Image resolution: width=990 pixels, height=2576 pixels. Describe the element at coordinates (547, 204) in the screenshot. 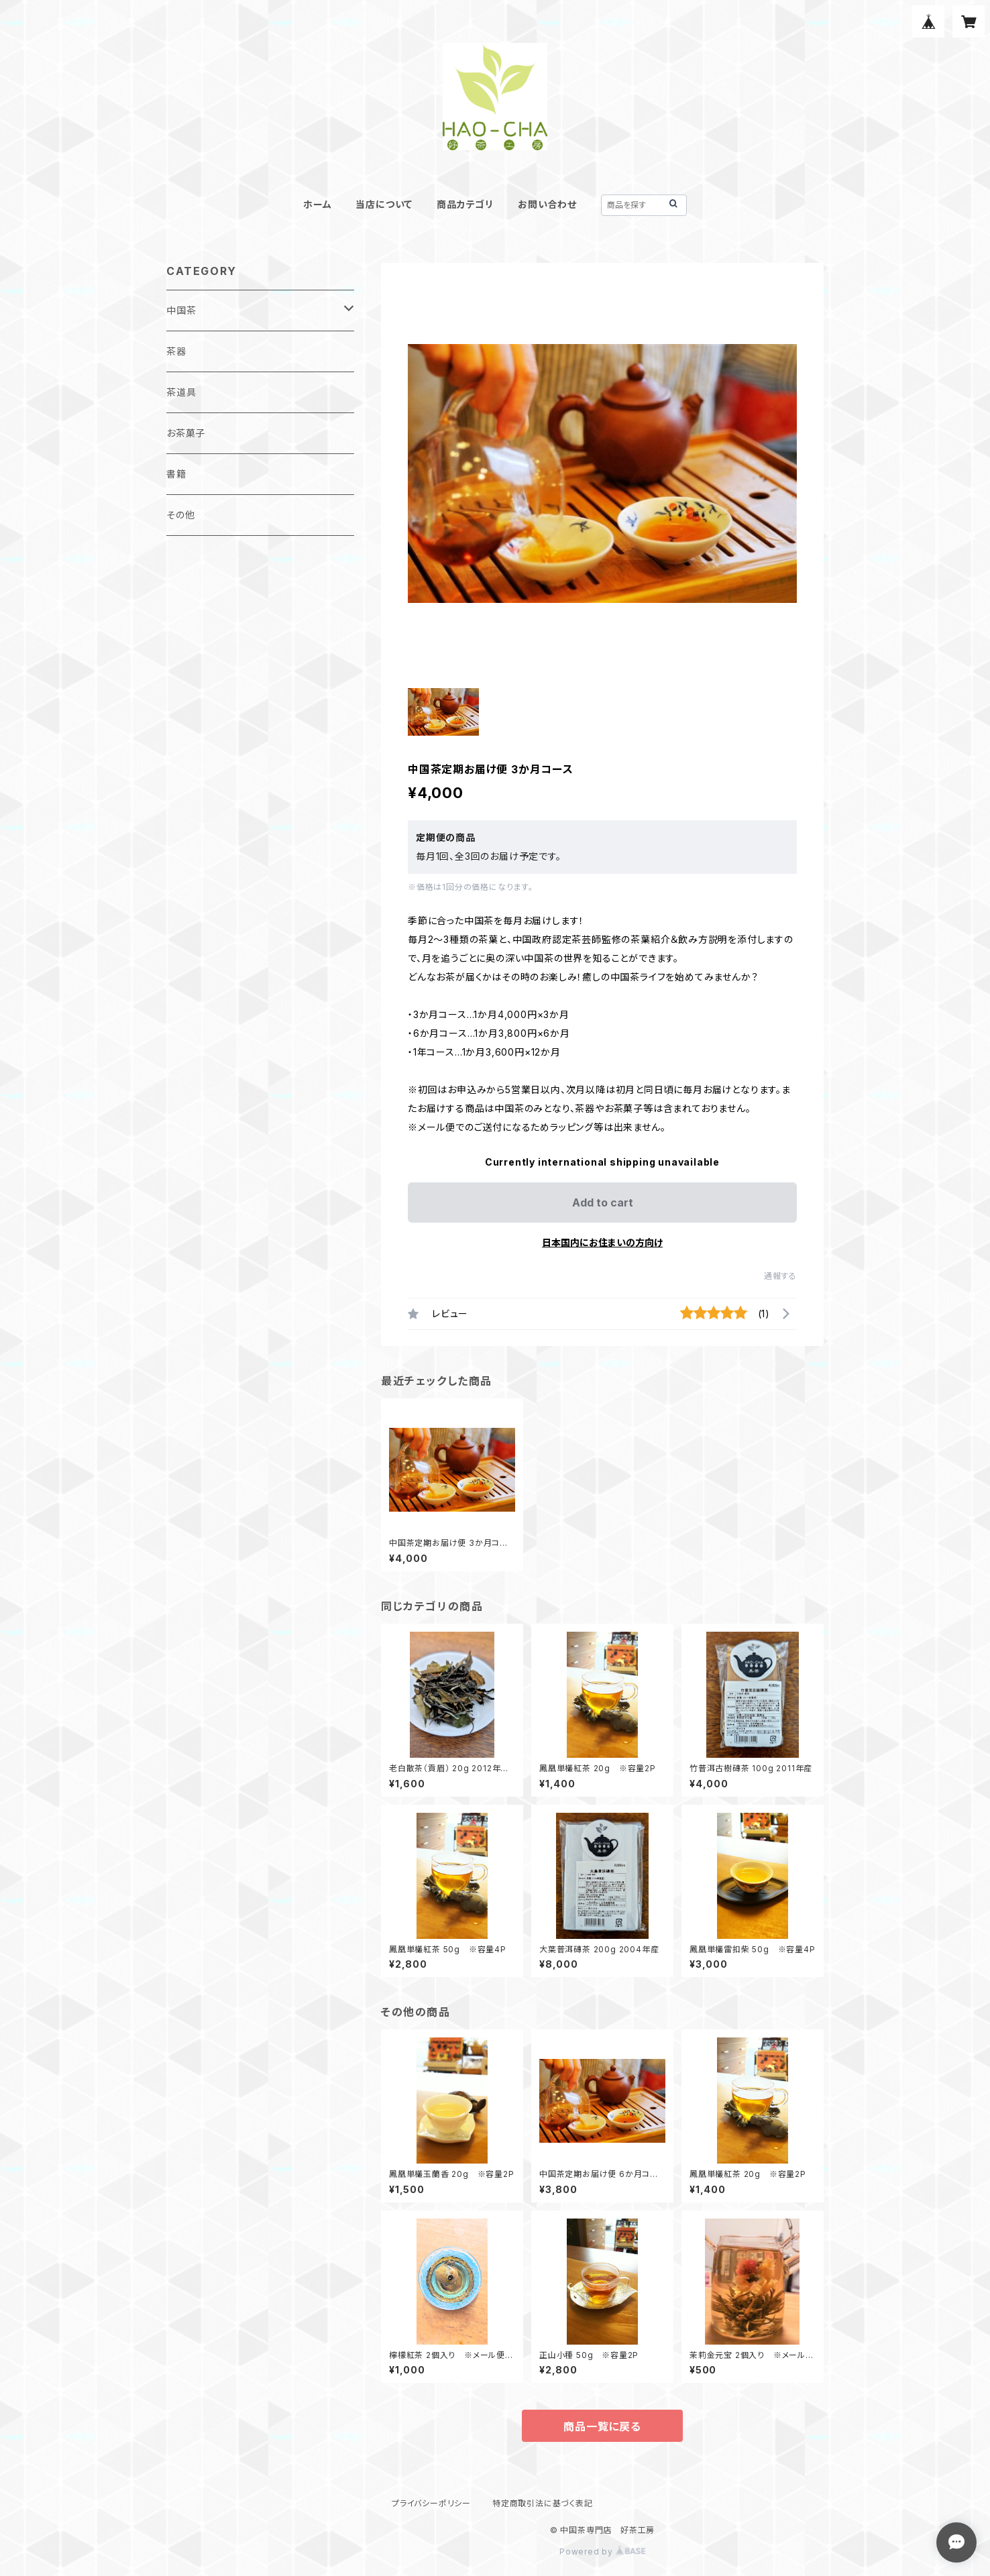

I see `お問い合わせ` at that location.